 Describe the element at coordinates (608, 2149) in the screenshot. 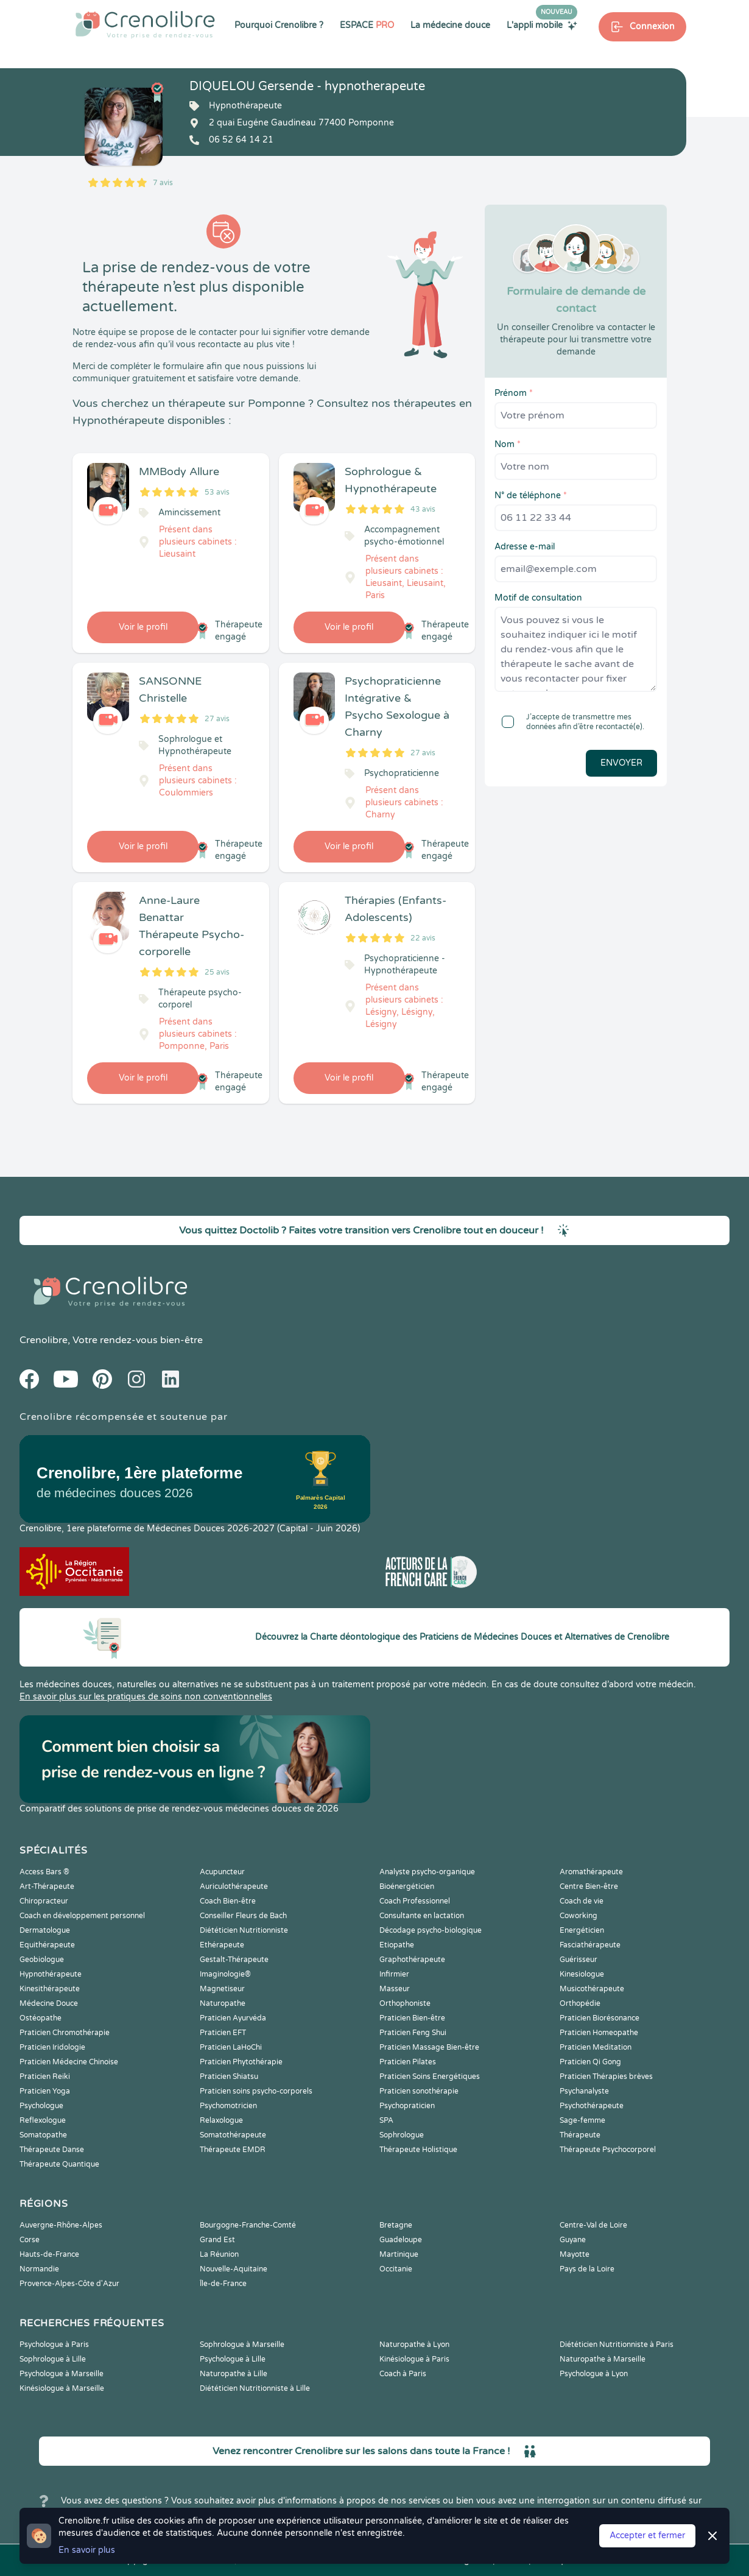

I see `Thérapeute Psychocorporel` at that location.